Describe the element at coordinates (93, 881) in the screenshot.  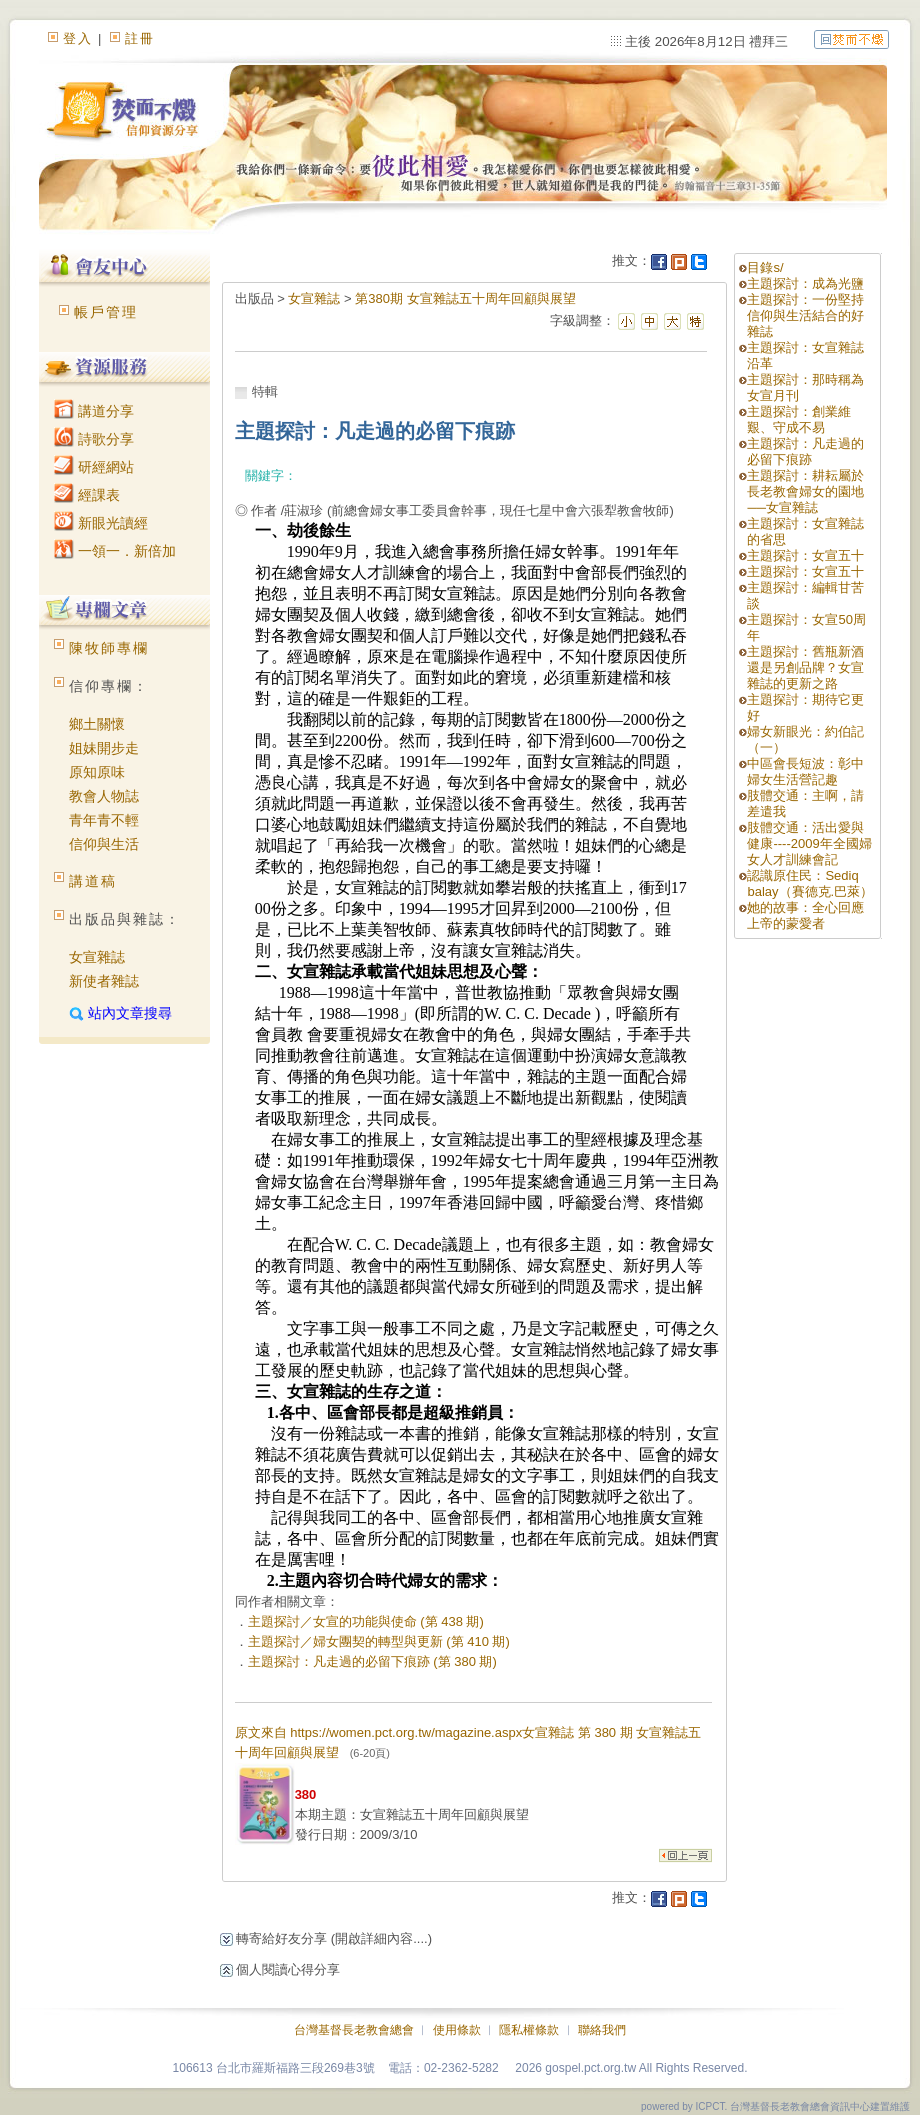
I see `講道稿` at that location.